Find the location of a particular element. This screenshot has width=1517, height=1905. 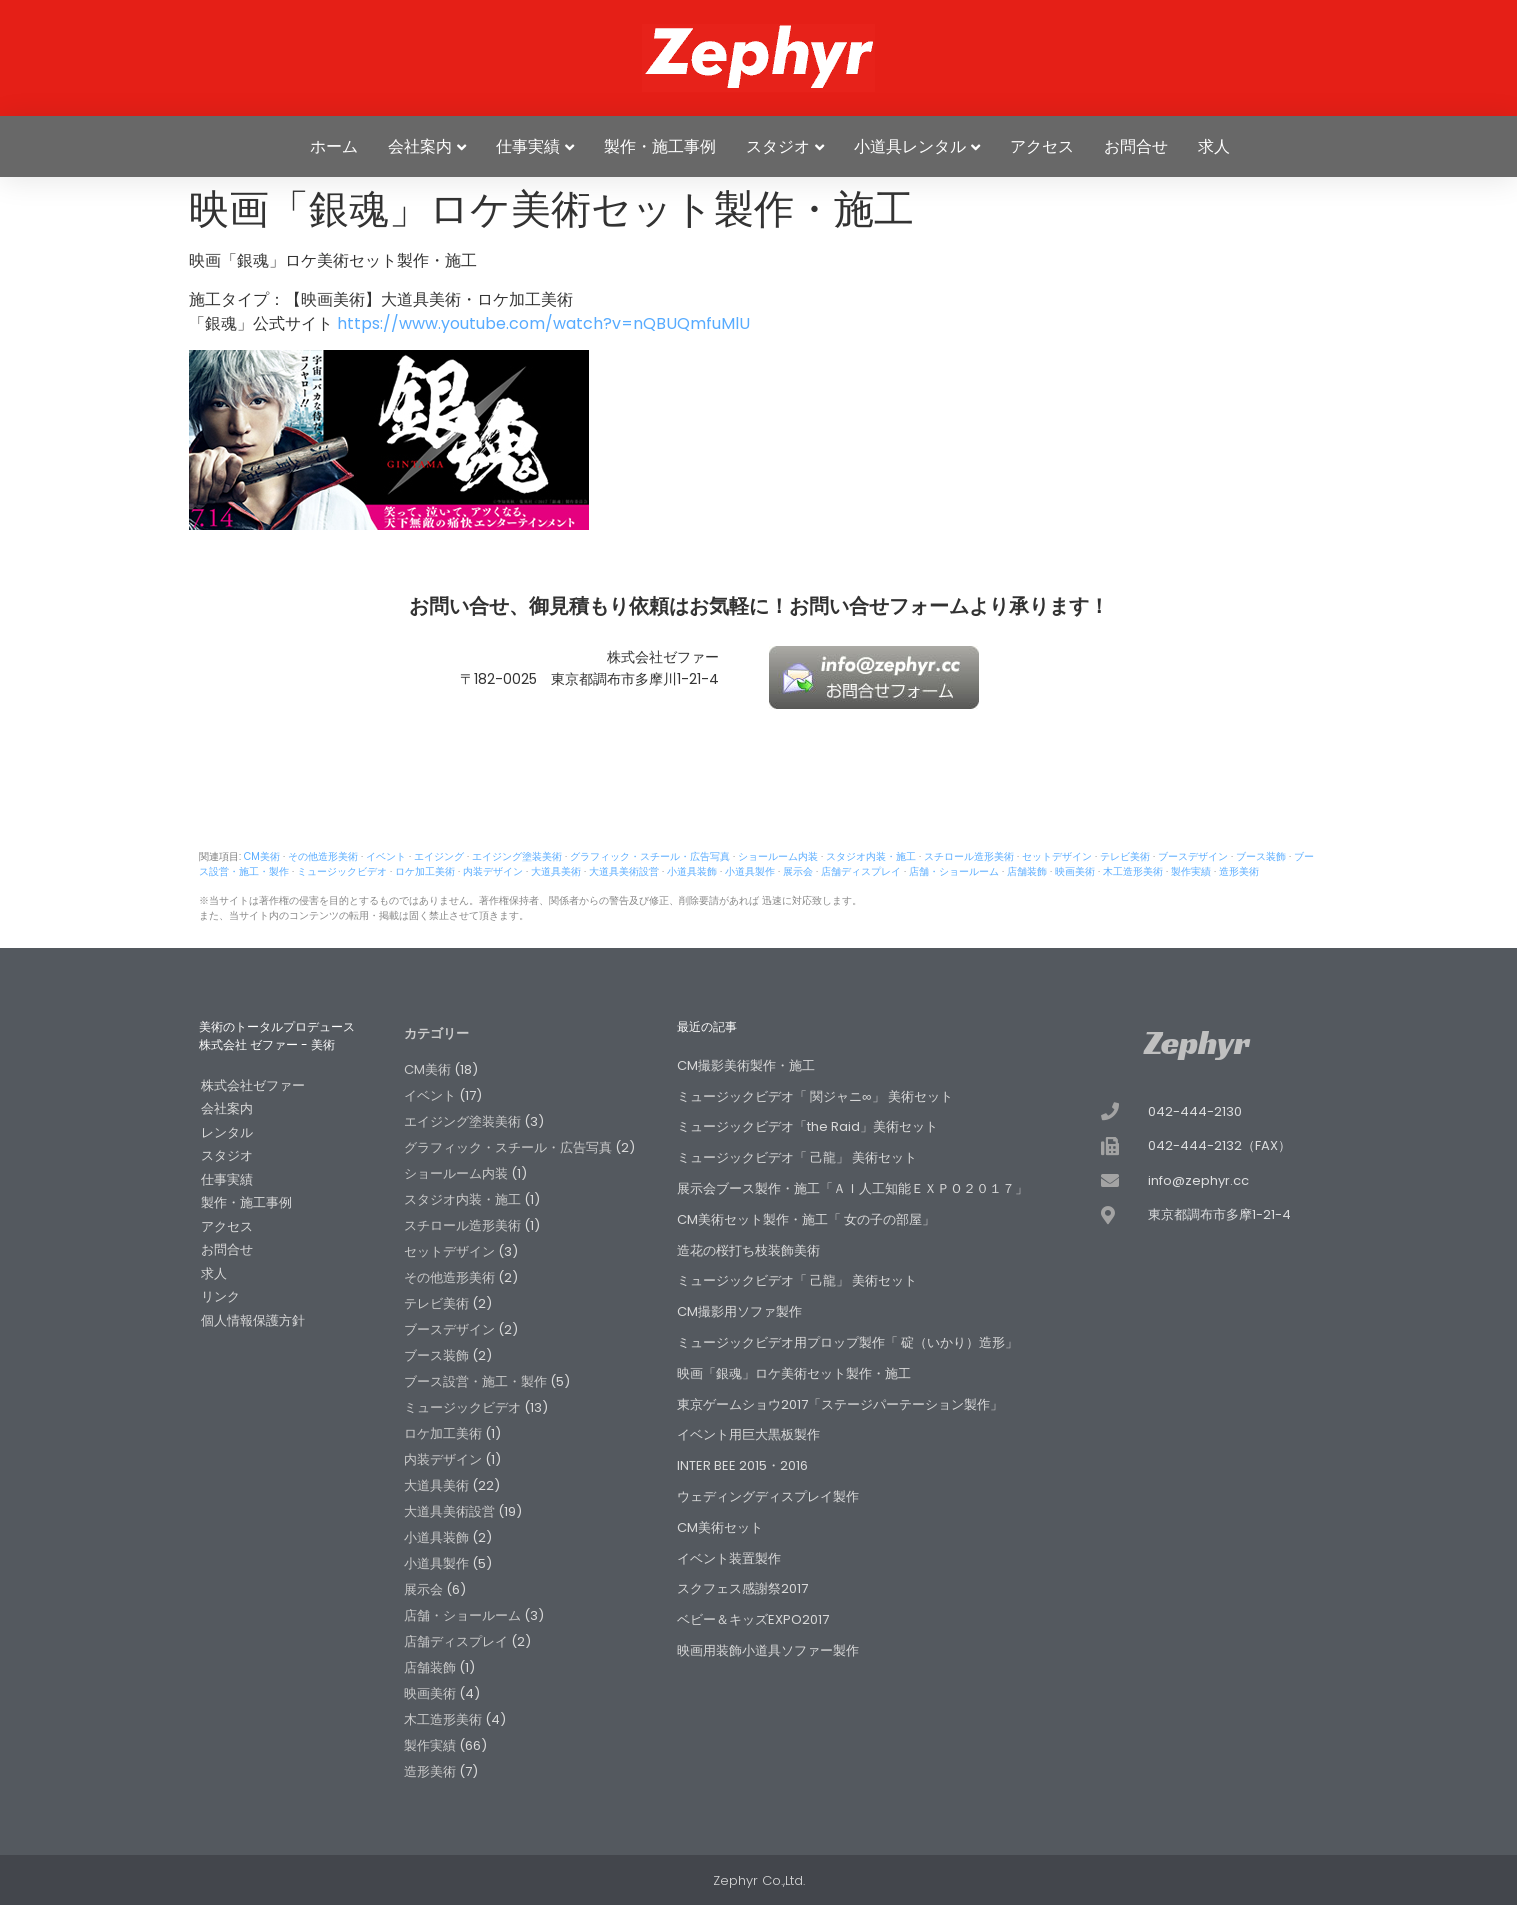

ミュージックビデオ「 関ジャニ∞」 美術セット is located at coordinates (814, 1096).